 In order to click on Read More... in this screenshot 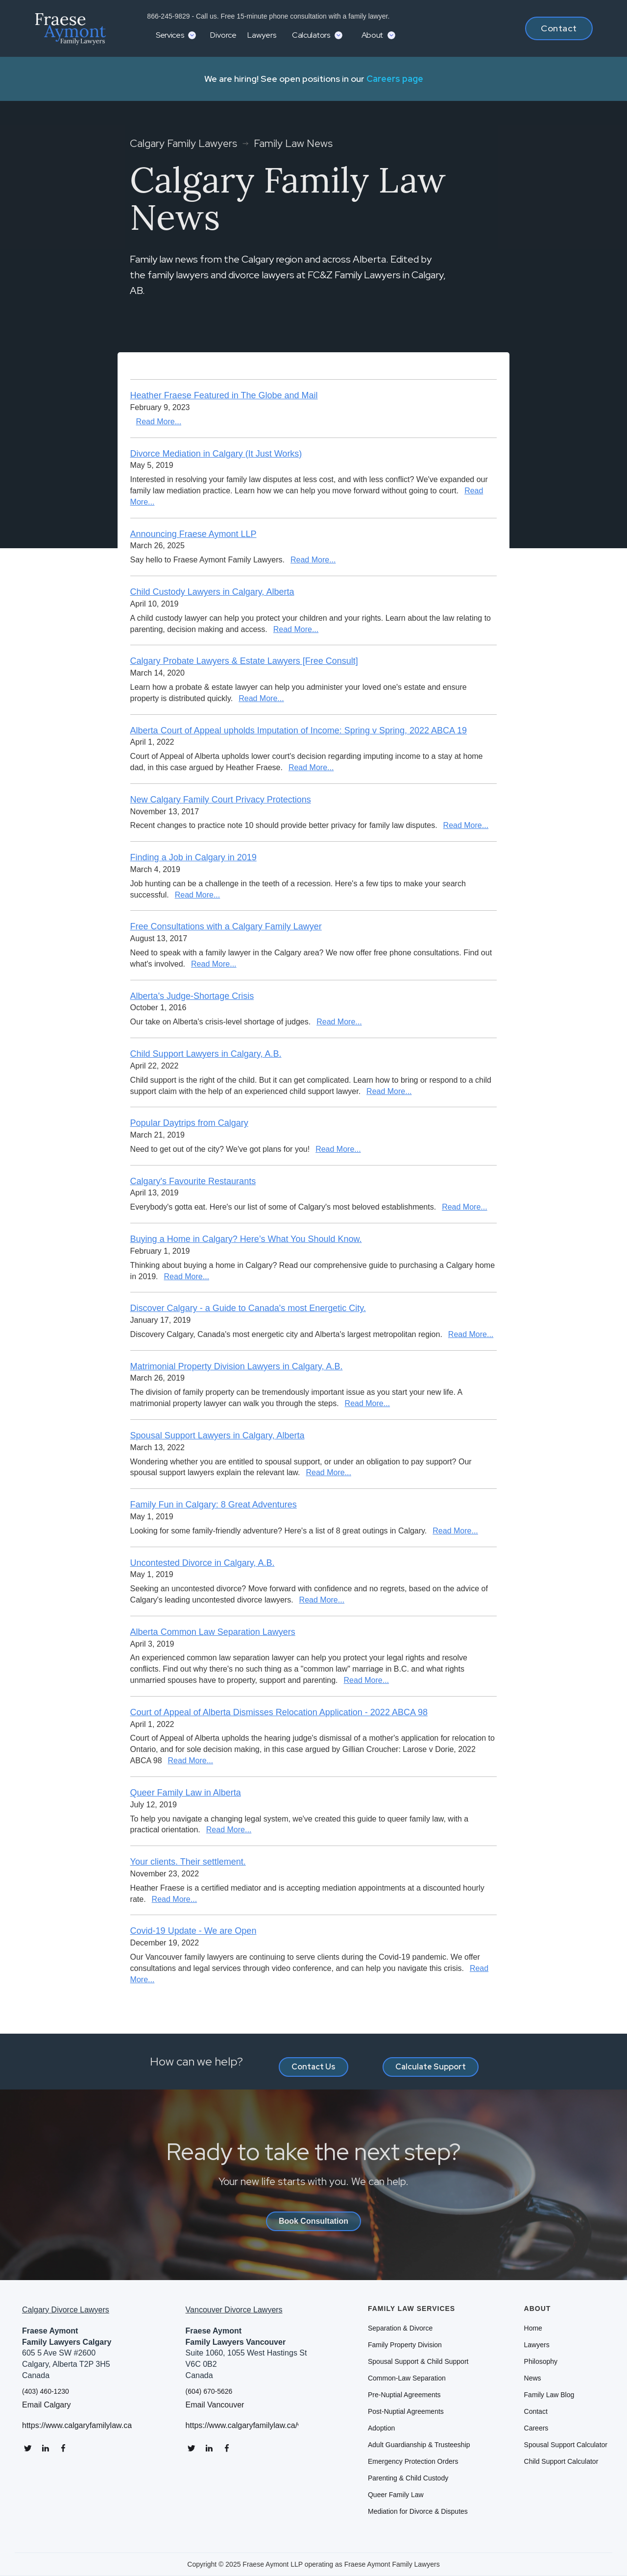, I will do `click(158, 421)`.